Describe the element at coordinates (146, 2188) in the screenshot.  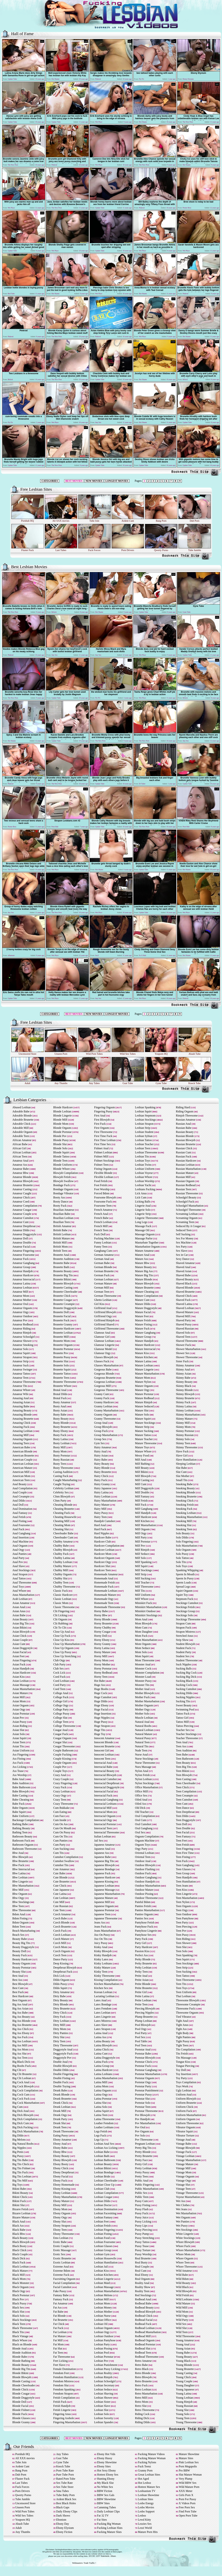
I see `Public Masturbation` at that location.